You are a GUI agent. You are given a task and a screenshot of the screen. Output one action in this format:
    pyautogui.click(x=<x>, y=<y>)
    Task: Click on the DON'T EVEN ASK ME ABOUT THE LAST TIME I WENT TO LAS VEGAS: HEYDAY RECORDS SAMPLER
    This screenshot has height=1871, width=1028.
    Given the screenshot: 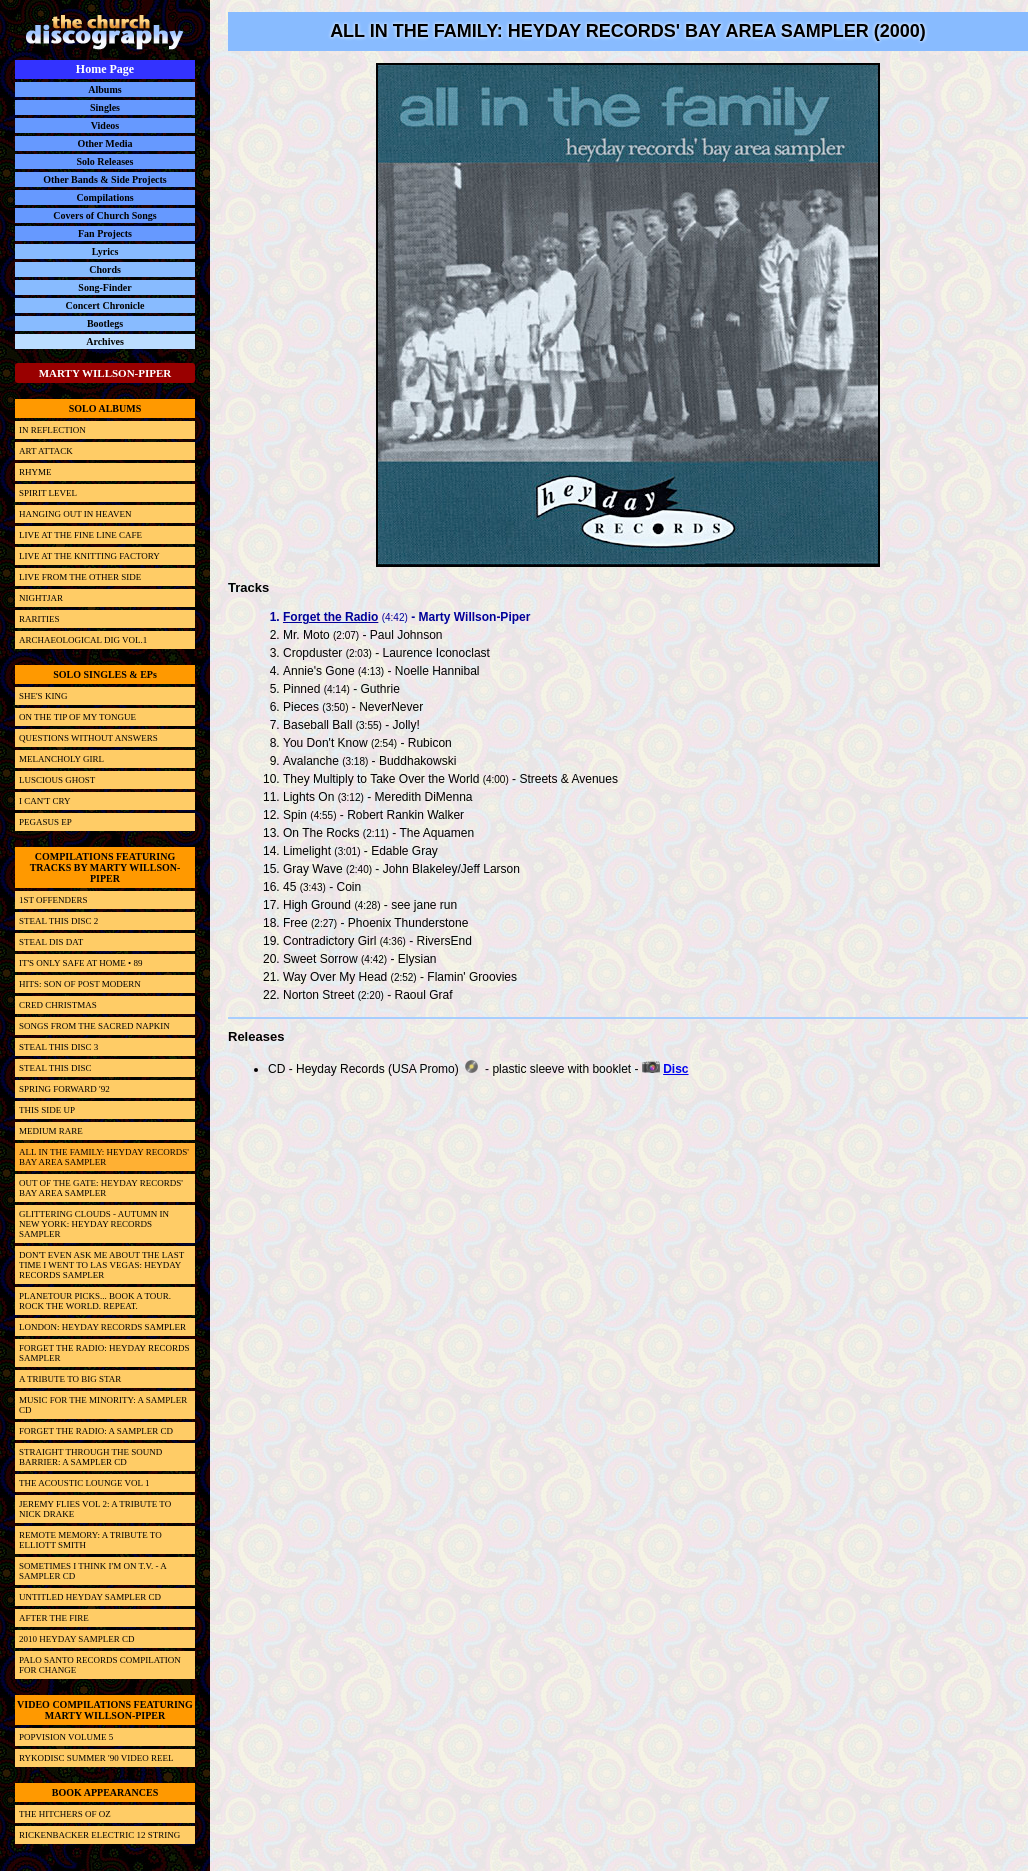 What is the action you would take?
    pyautogui.click(x=101, y=1265)
    